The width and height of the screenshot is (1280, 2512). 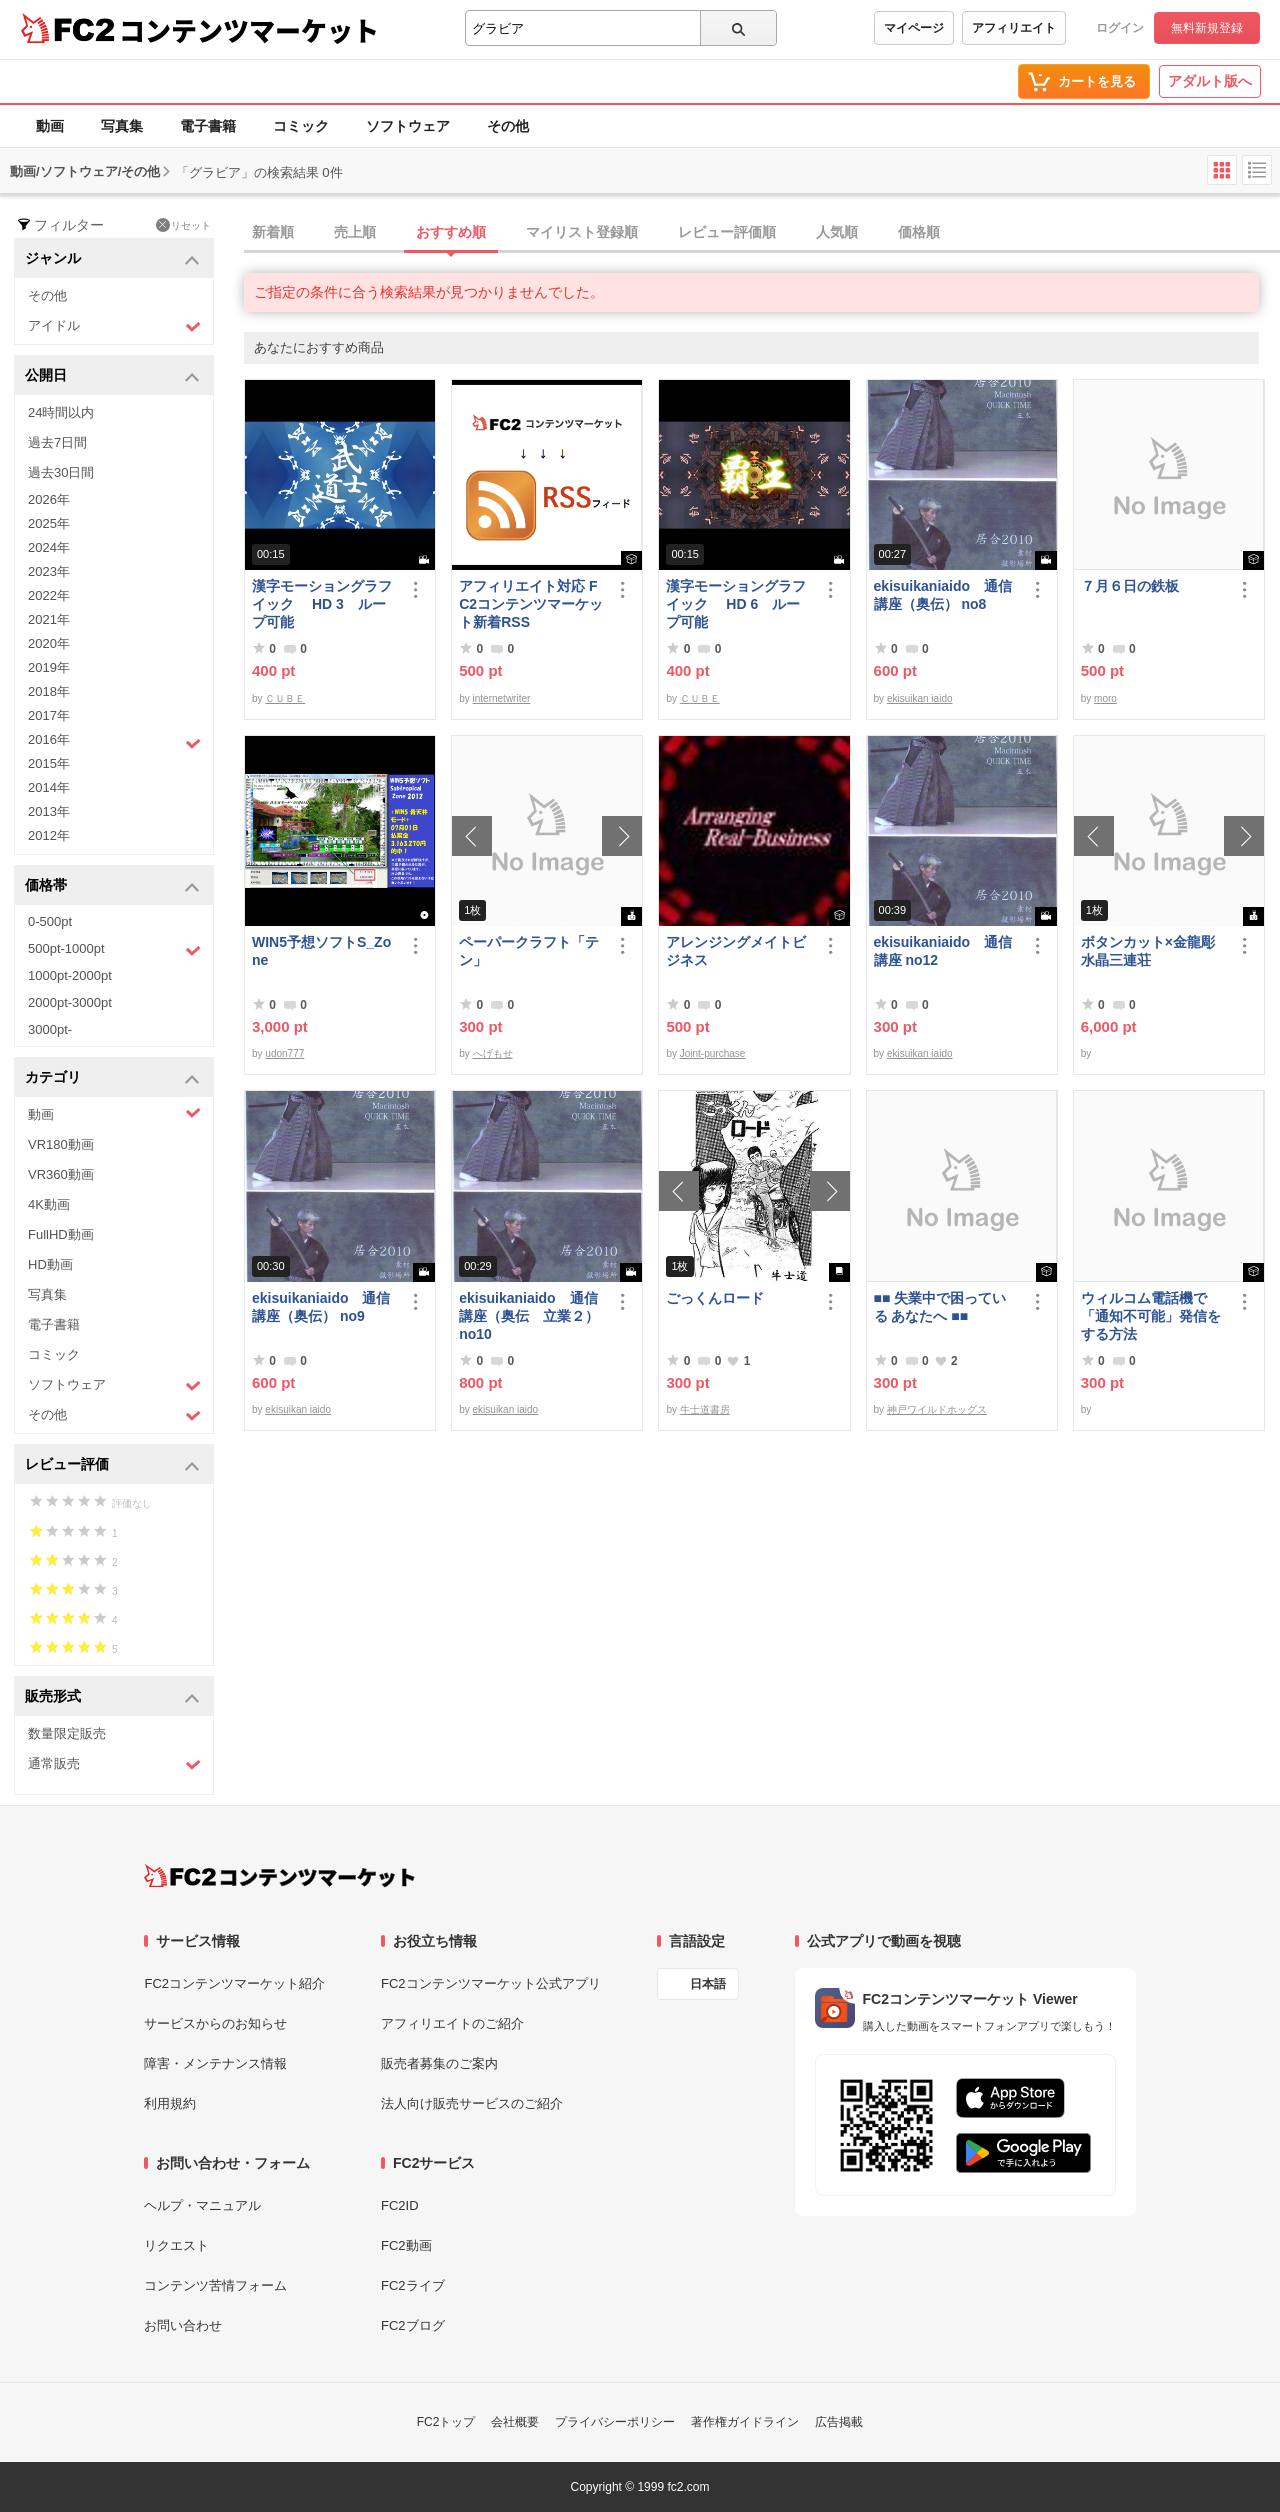 I want to click on Joint-purchase, so click(x=713, y=1053).